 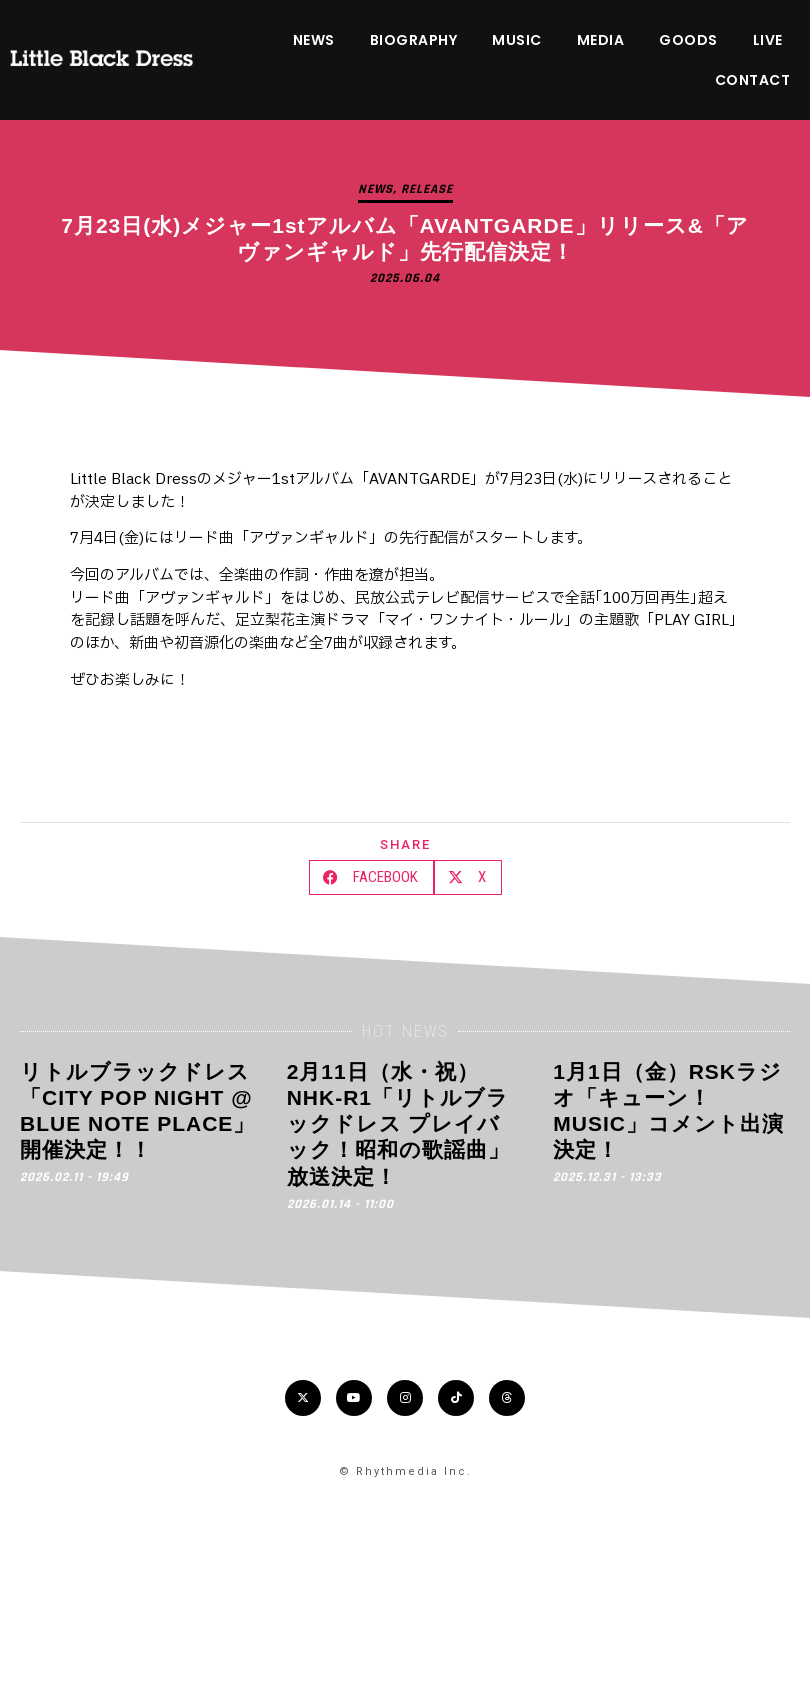 What do you see at coordinates (371, 877) in the screenshot?
I see `[button]` at bounding box center [371, 877].